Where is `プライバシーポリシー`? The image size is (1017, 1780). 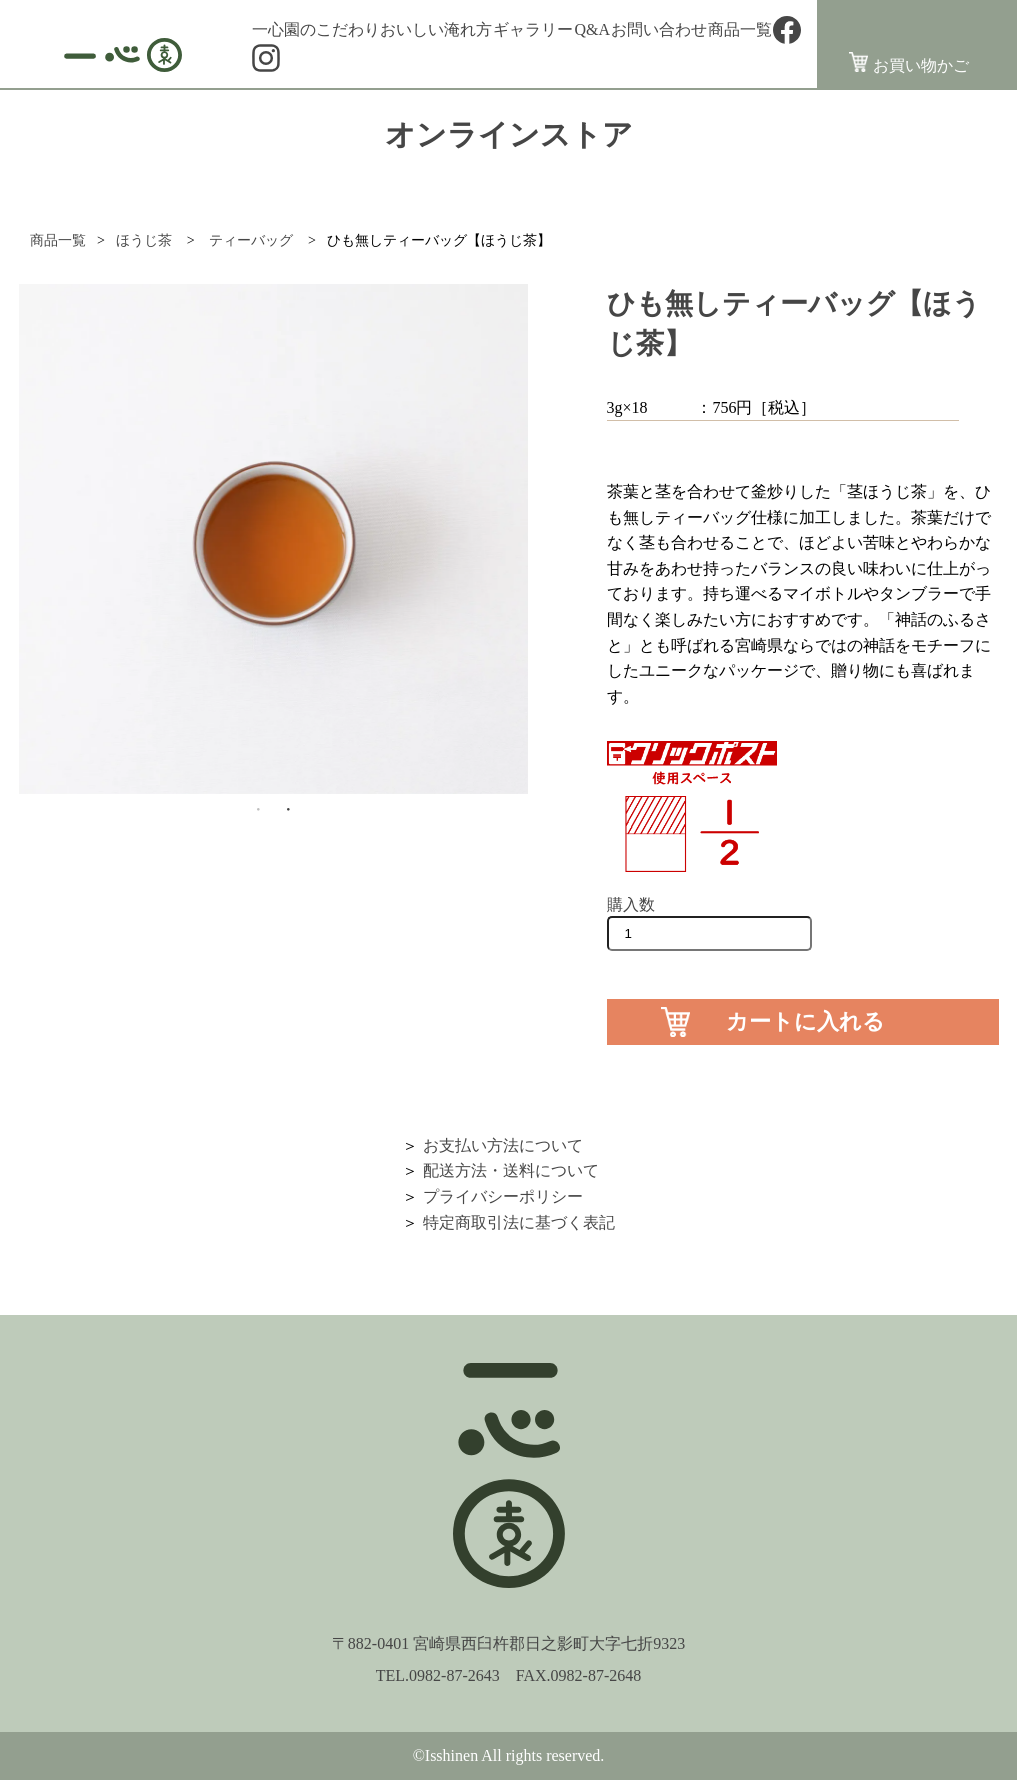
プライバシーポリシー is located at coordinates (503, 1196).